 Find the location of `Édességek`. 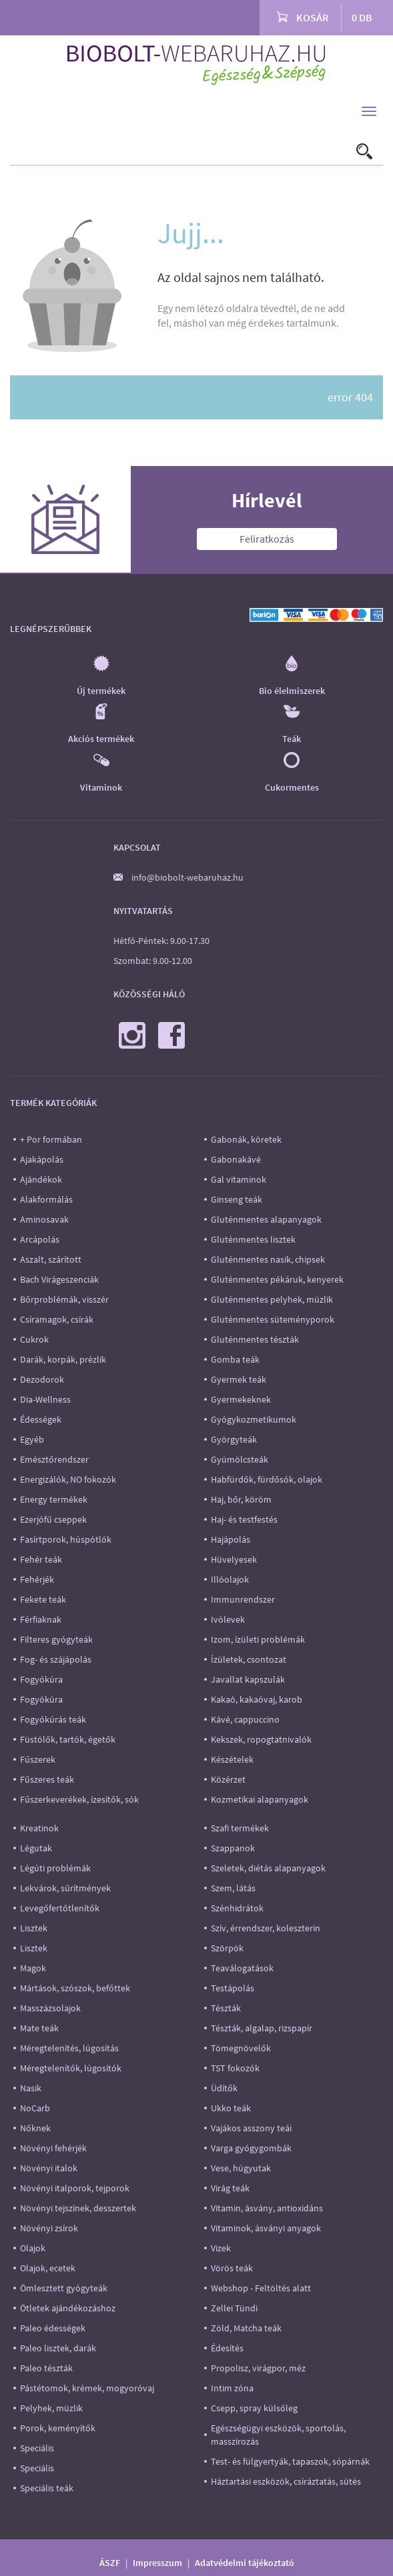

Édességek is located at coordinates (40, 1419).